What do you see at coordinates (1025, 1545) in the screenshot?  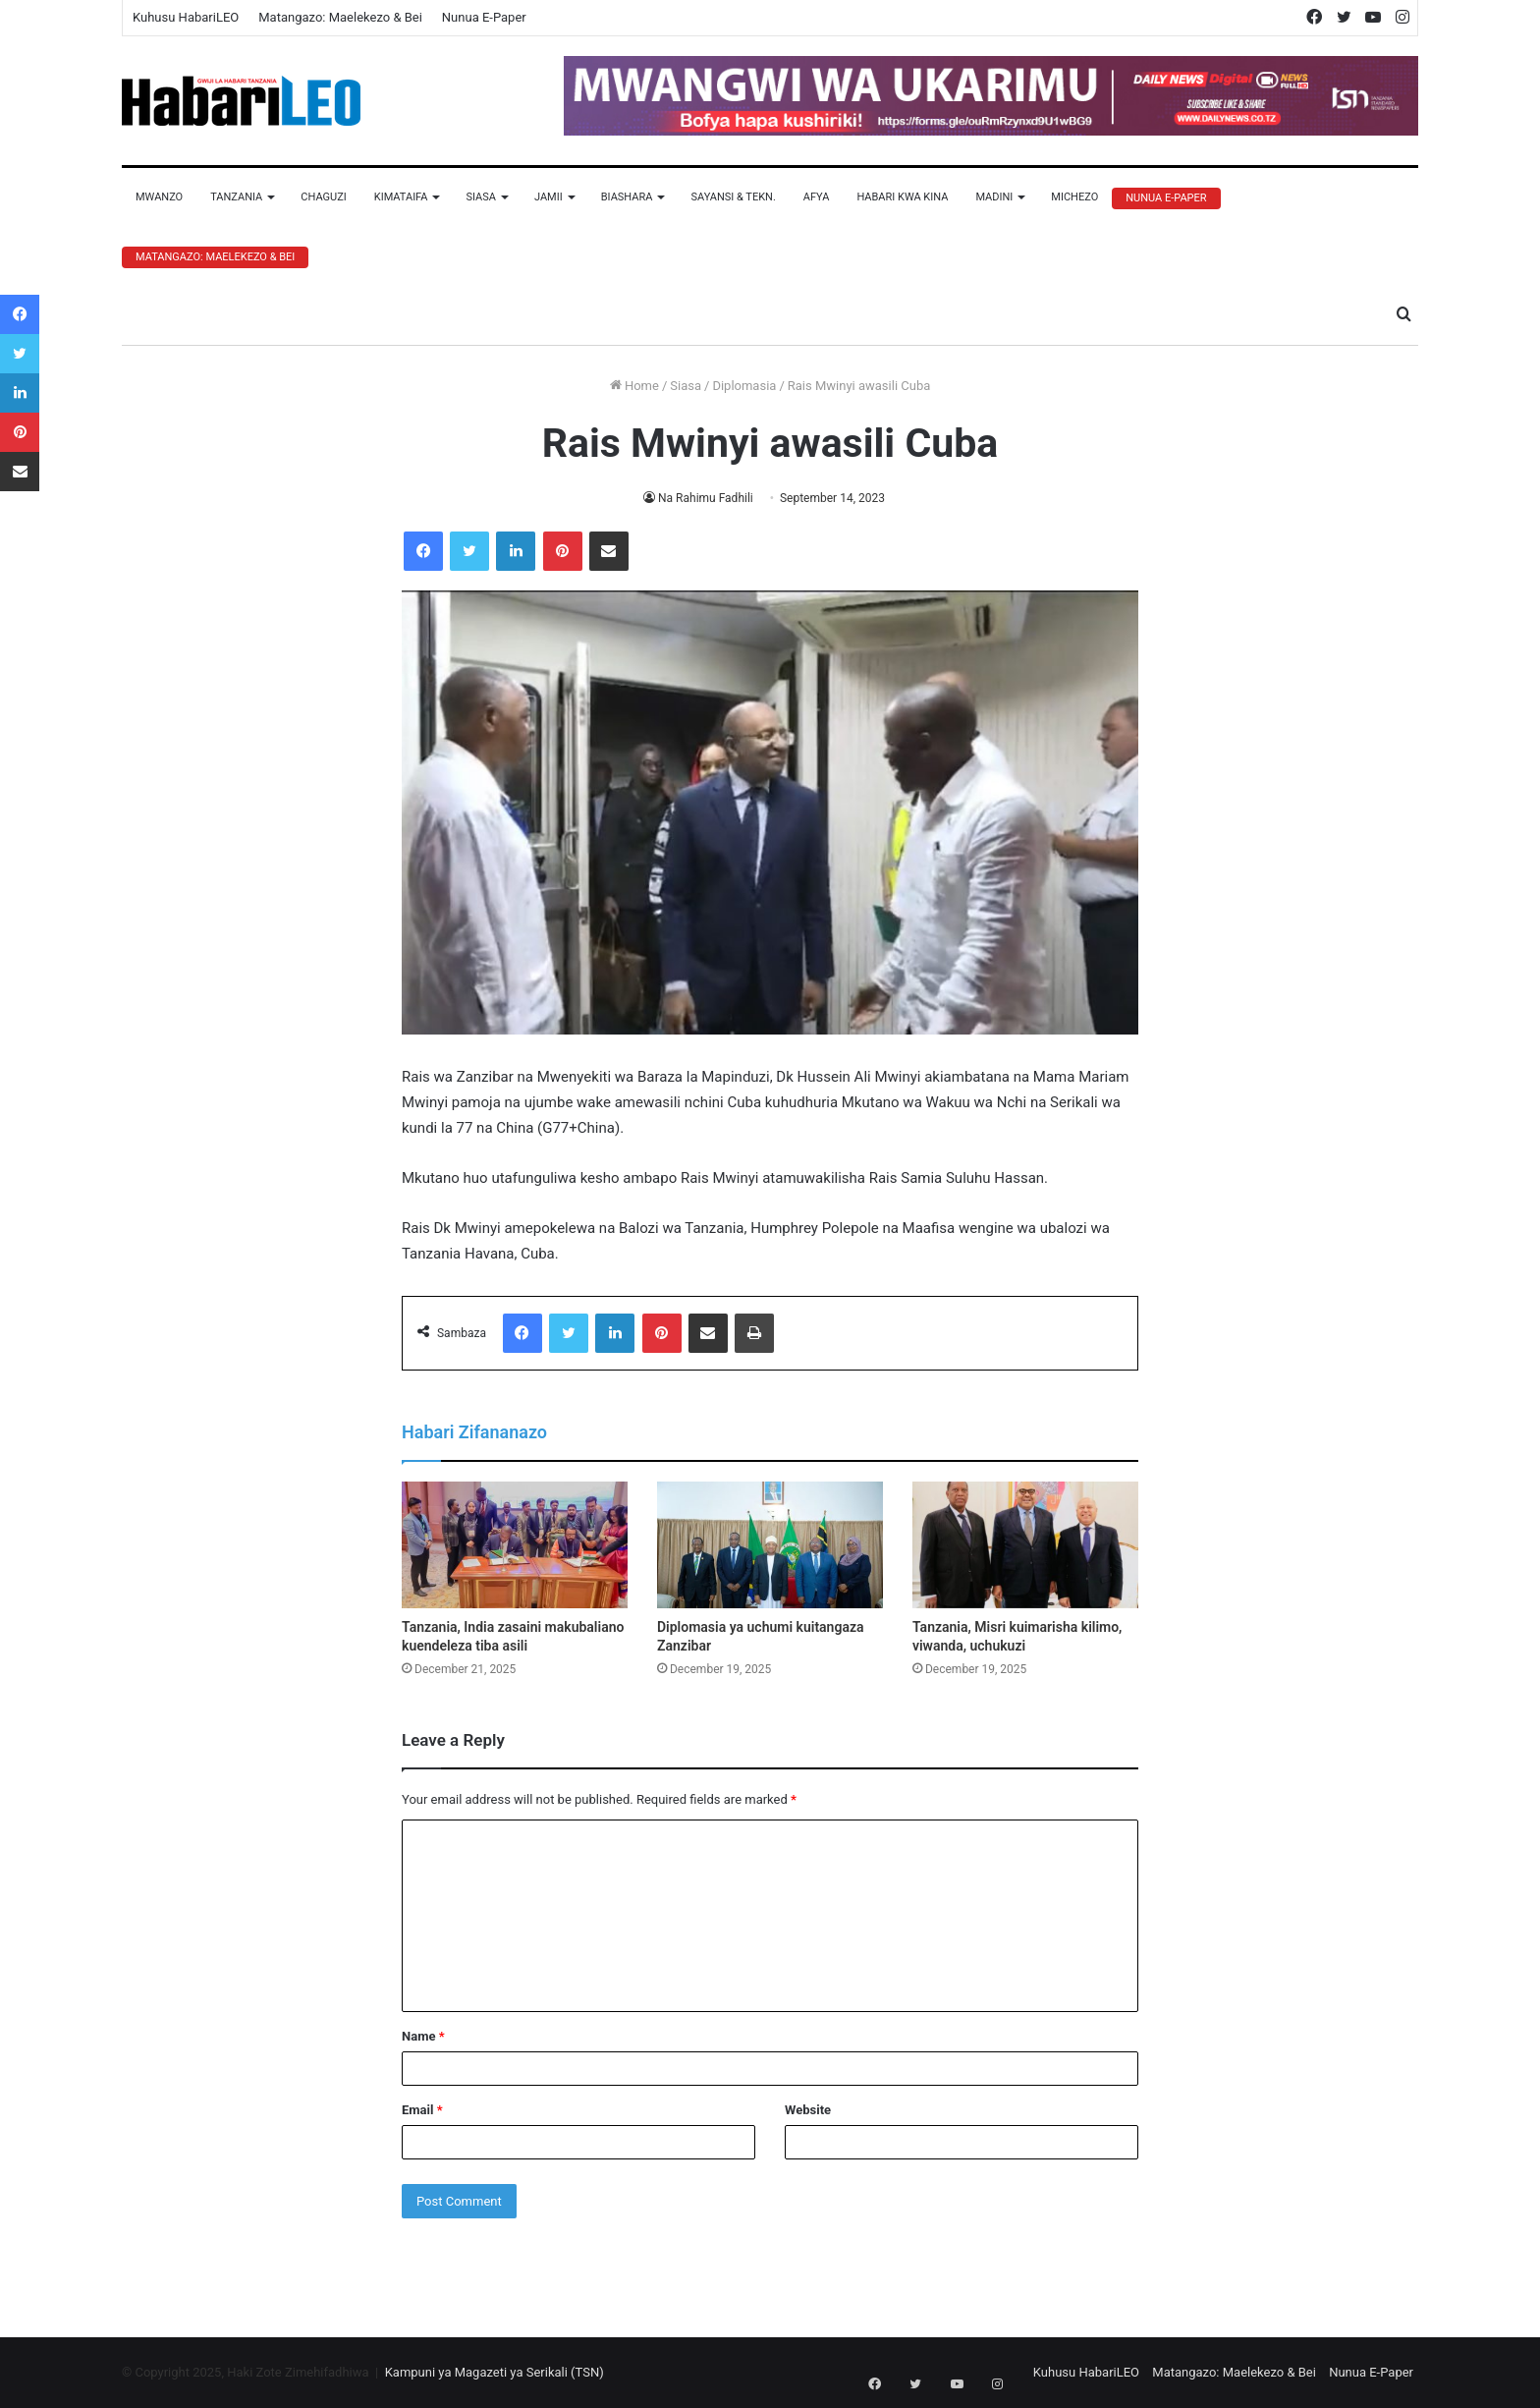 I see `[Tanzania, Misri kuimarisha kilimo, viwanda, uchukuzi]` at bounding box center [1025, 1545].